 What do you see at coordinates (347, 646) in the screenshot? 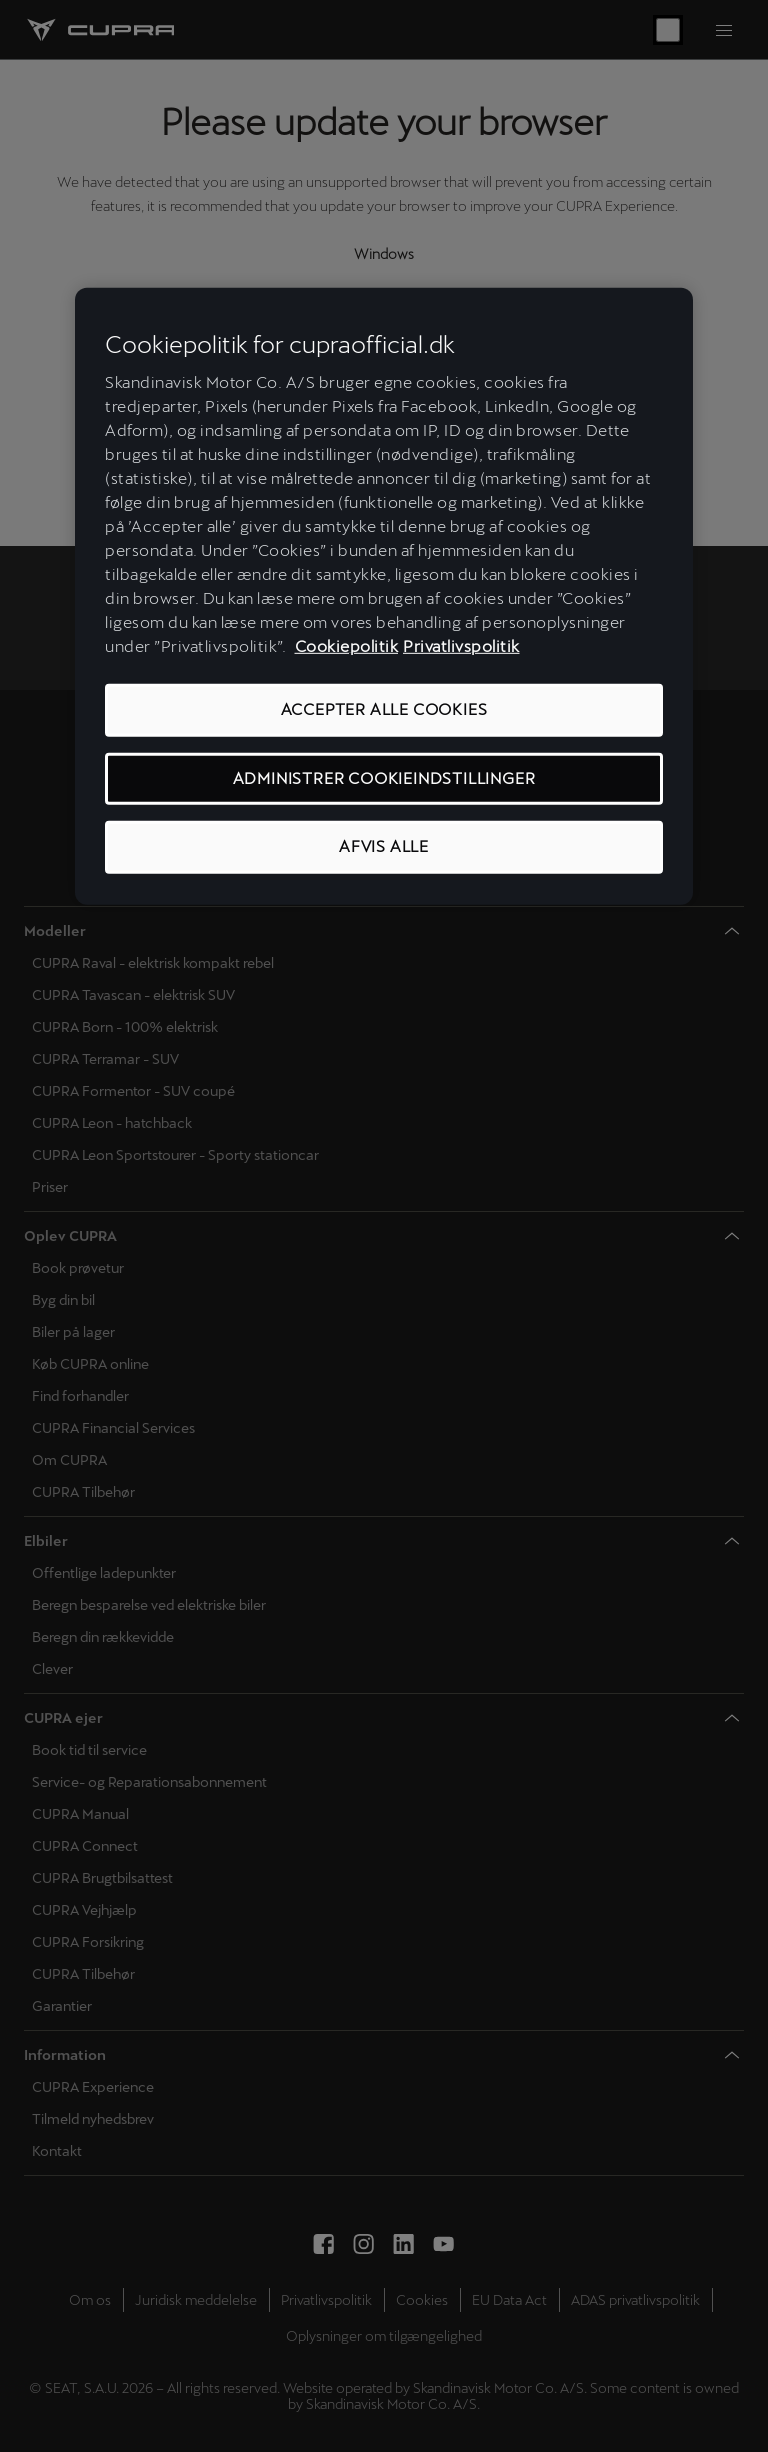
I see `Cookiepolitik [Flere oplysninger om vores cookiepolitik, åbner i et nyt vindue]` at bounding box center [347, 646].